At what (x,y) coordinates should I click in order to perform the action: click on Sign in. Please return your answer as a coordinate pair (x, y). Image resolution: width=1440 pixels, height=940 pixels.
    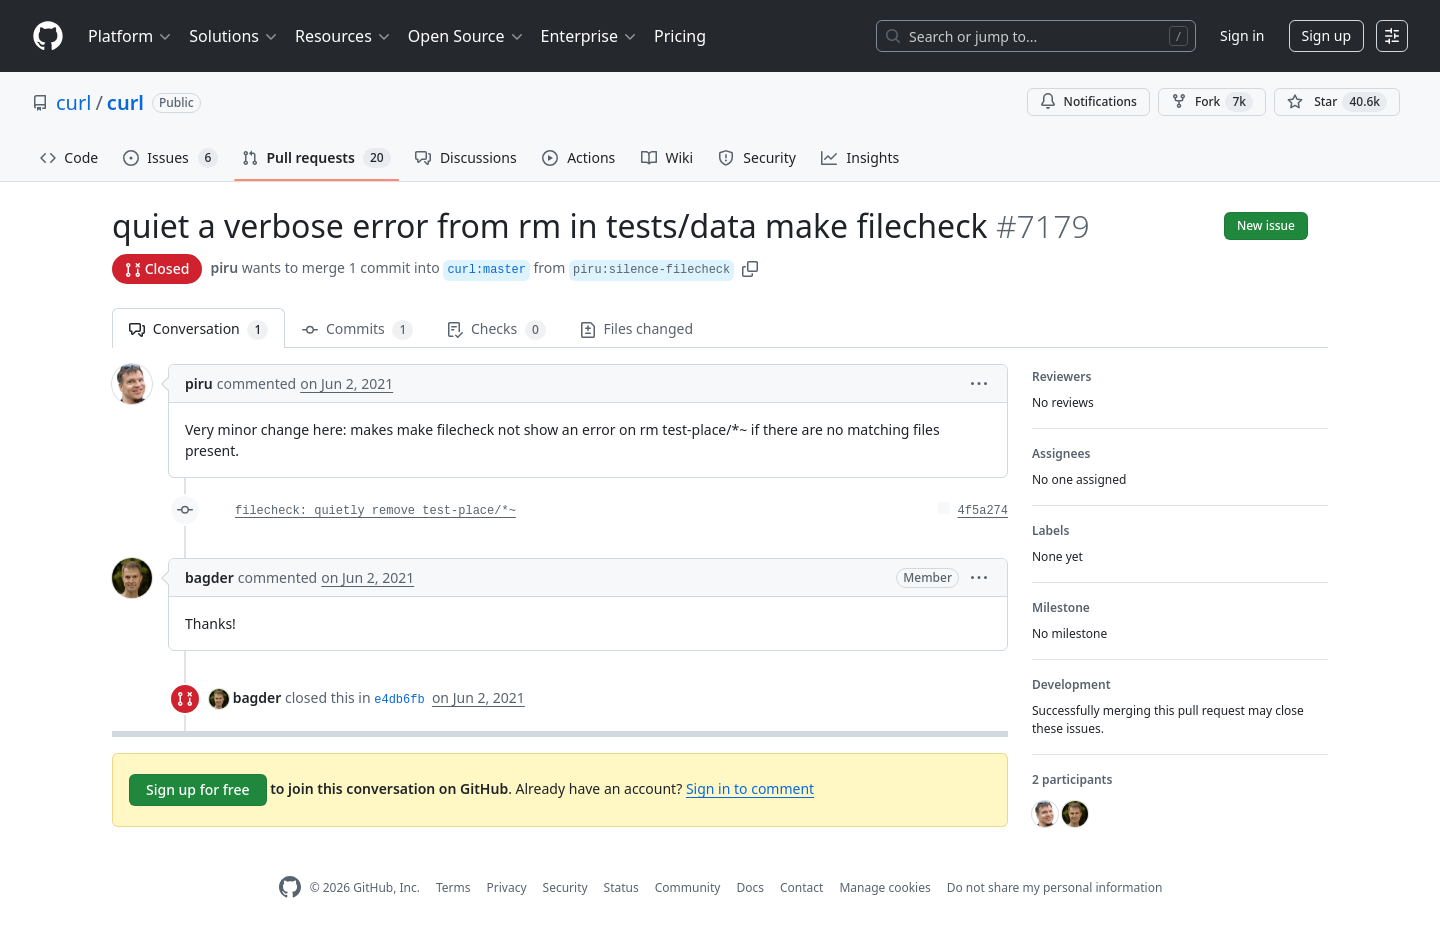
    Looking at the image, I should click on (1242, 35).